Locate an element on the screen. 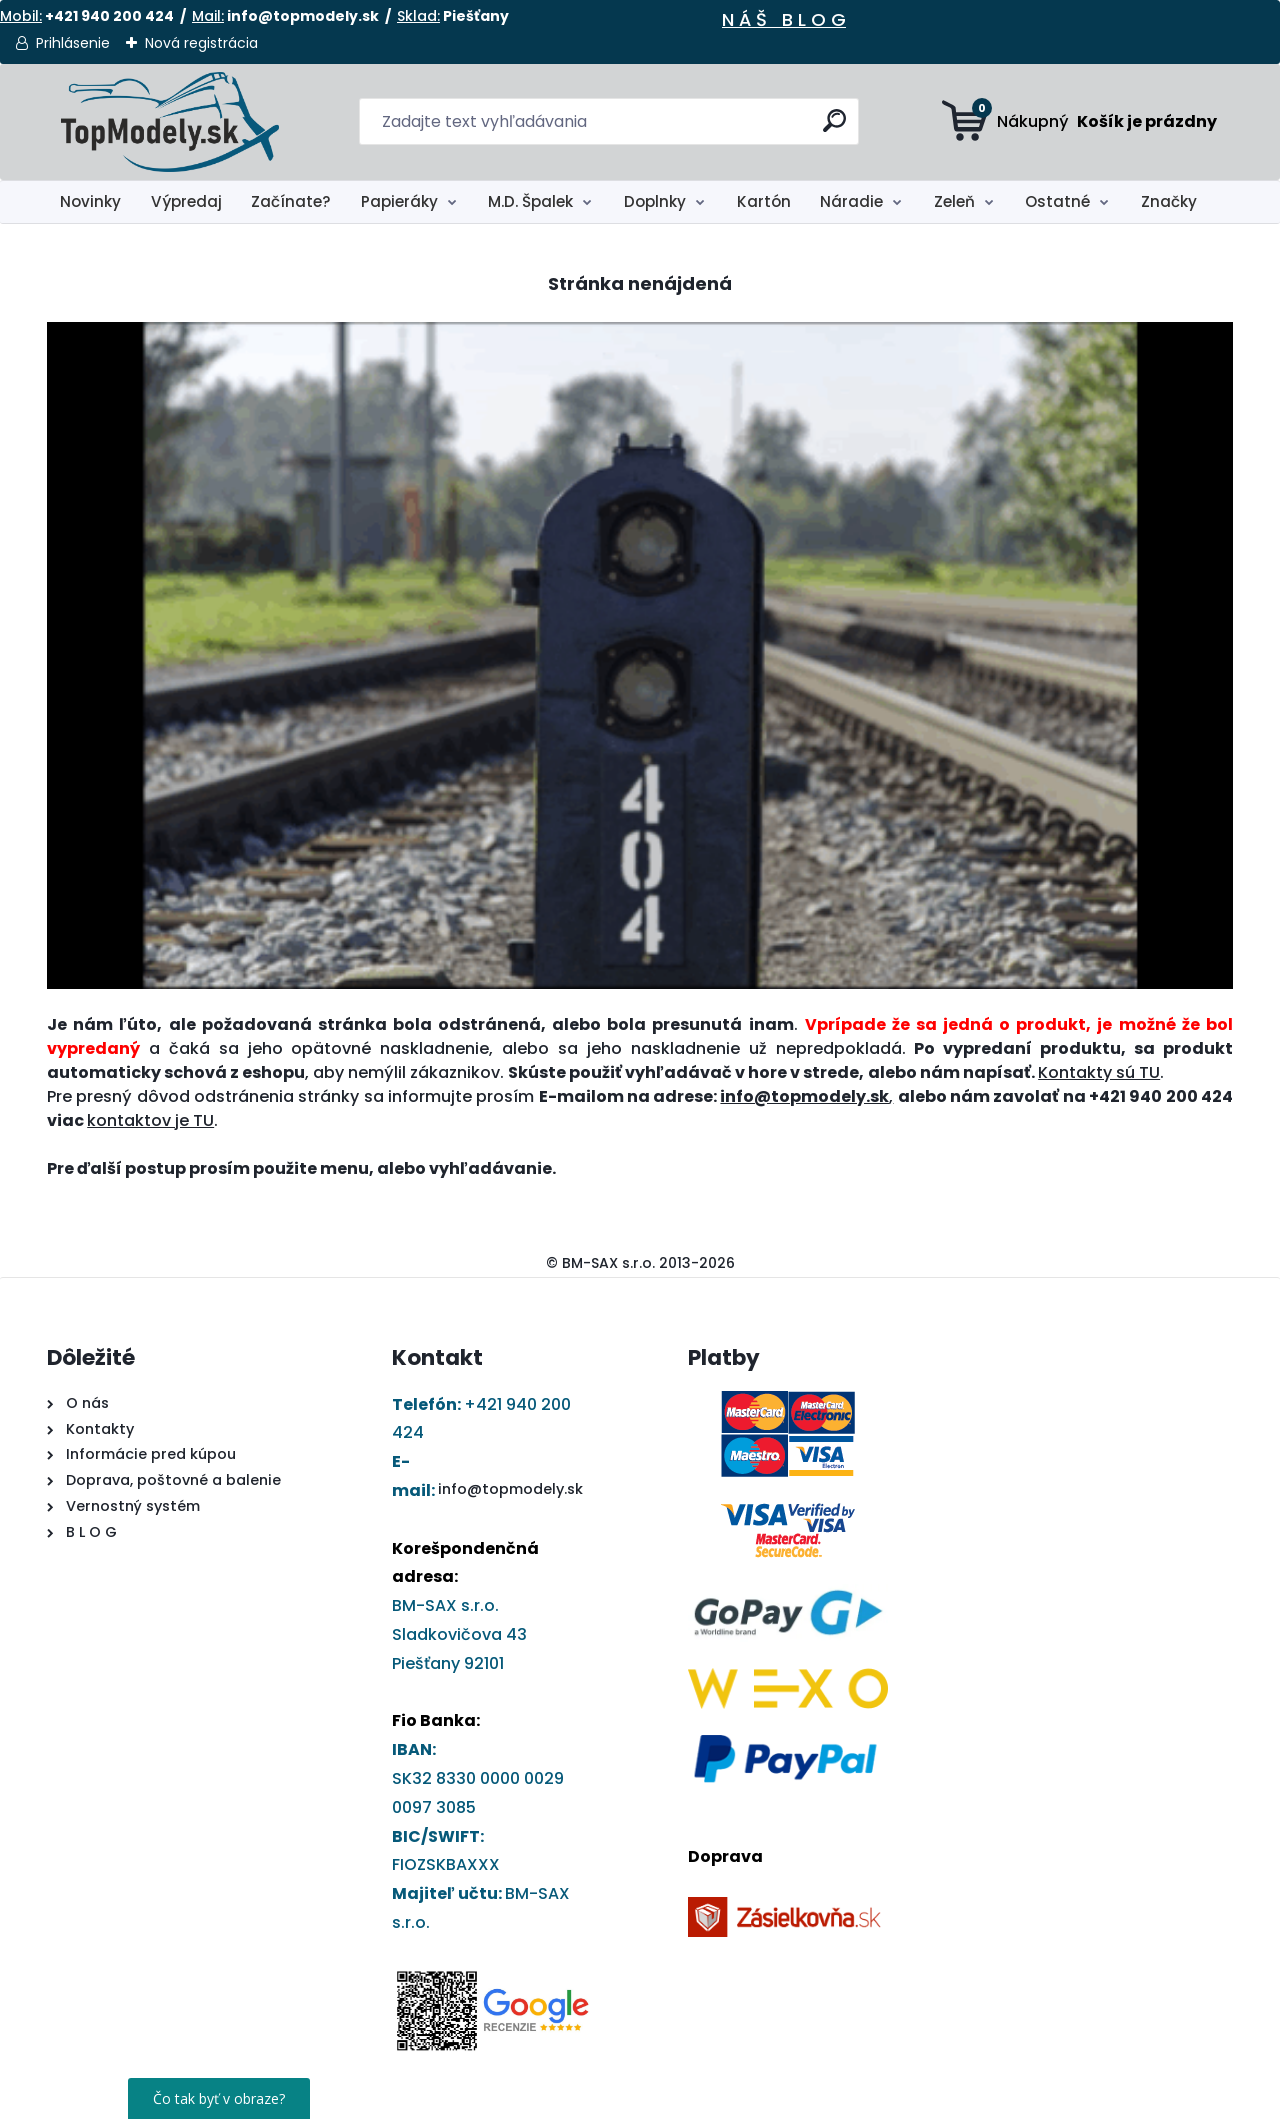 This screenshot has width=1280, height=2119. Nová registrácia is located at coordinates (201, 43).